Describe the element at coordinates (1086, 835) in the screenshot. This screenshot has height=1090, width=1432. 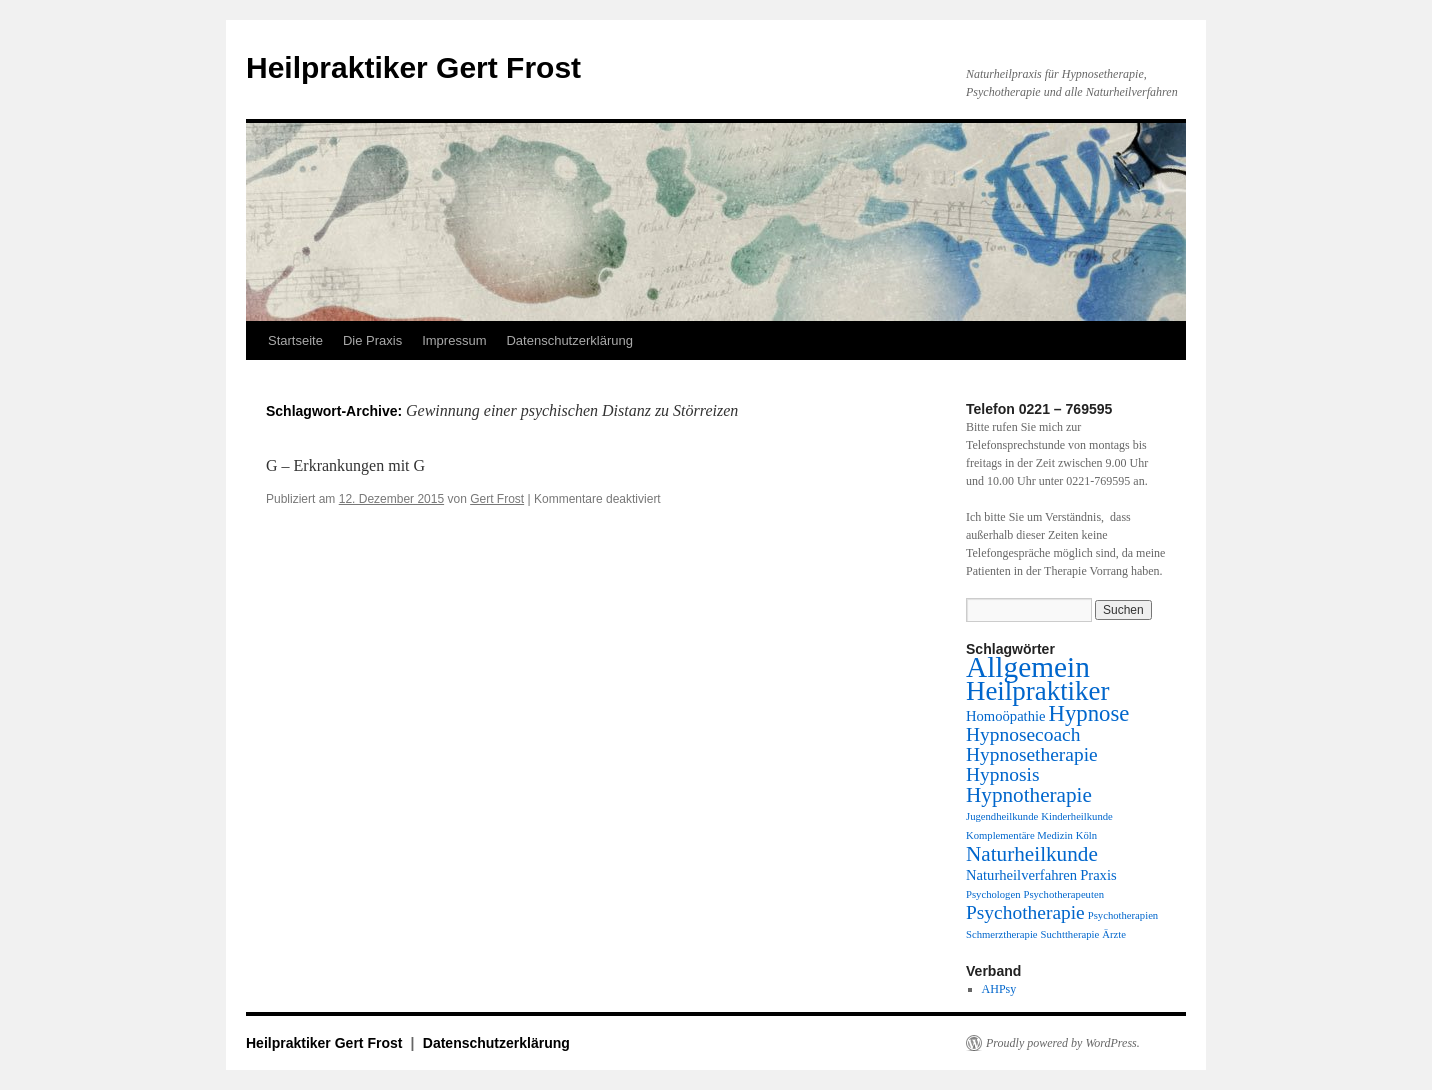
I see `Köln [Köln (1 Eintrag)]` at that location.